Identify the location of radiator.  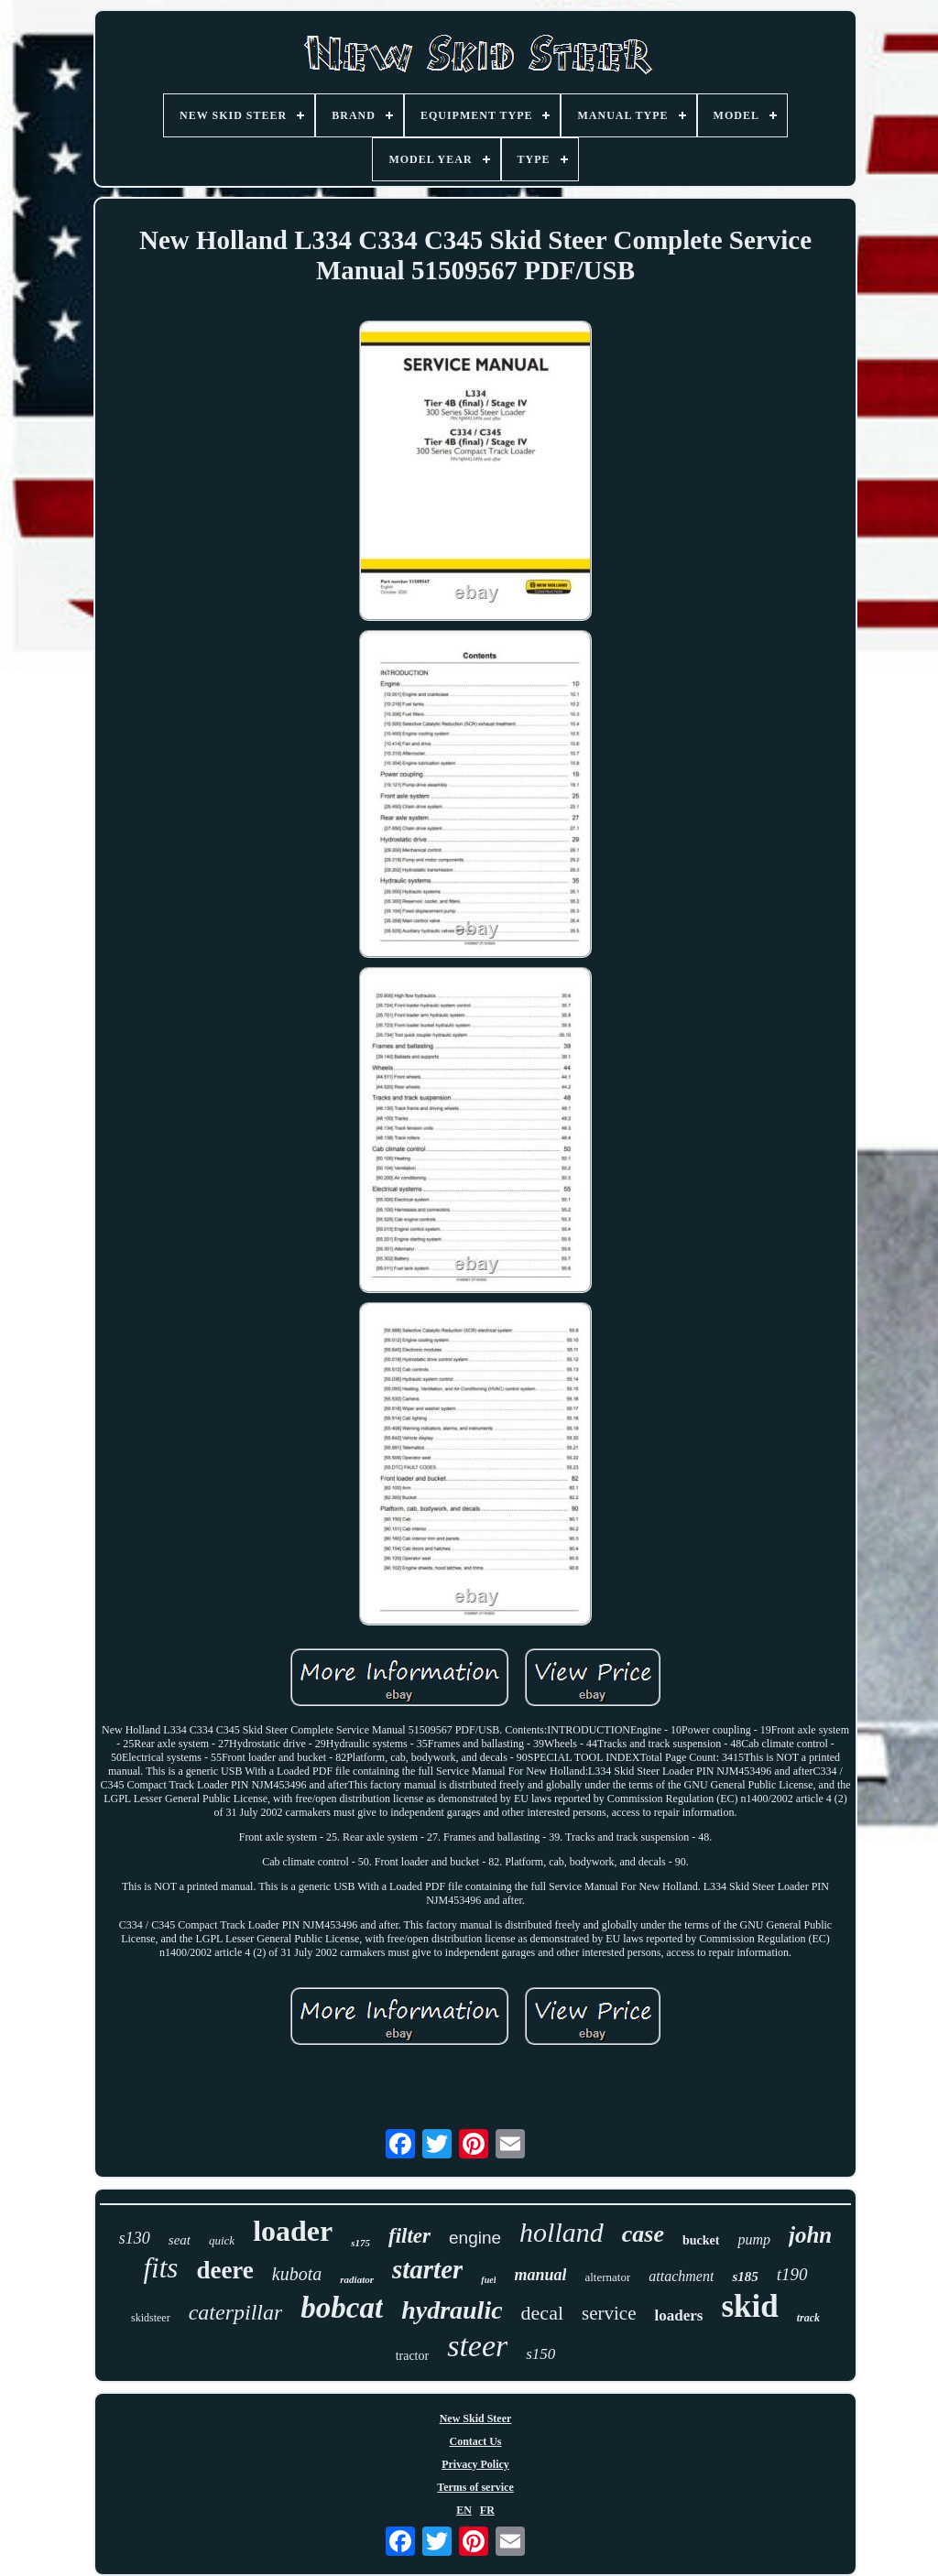
(357, 2279).